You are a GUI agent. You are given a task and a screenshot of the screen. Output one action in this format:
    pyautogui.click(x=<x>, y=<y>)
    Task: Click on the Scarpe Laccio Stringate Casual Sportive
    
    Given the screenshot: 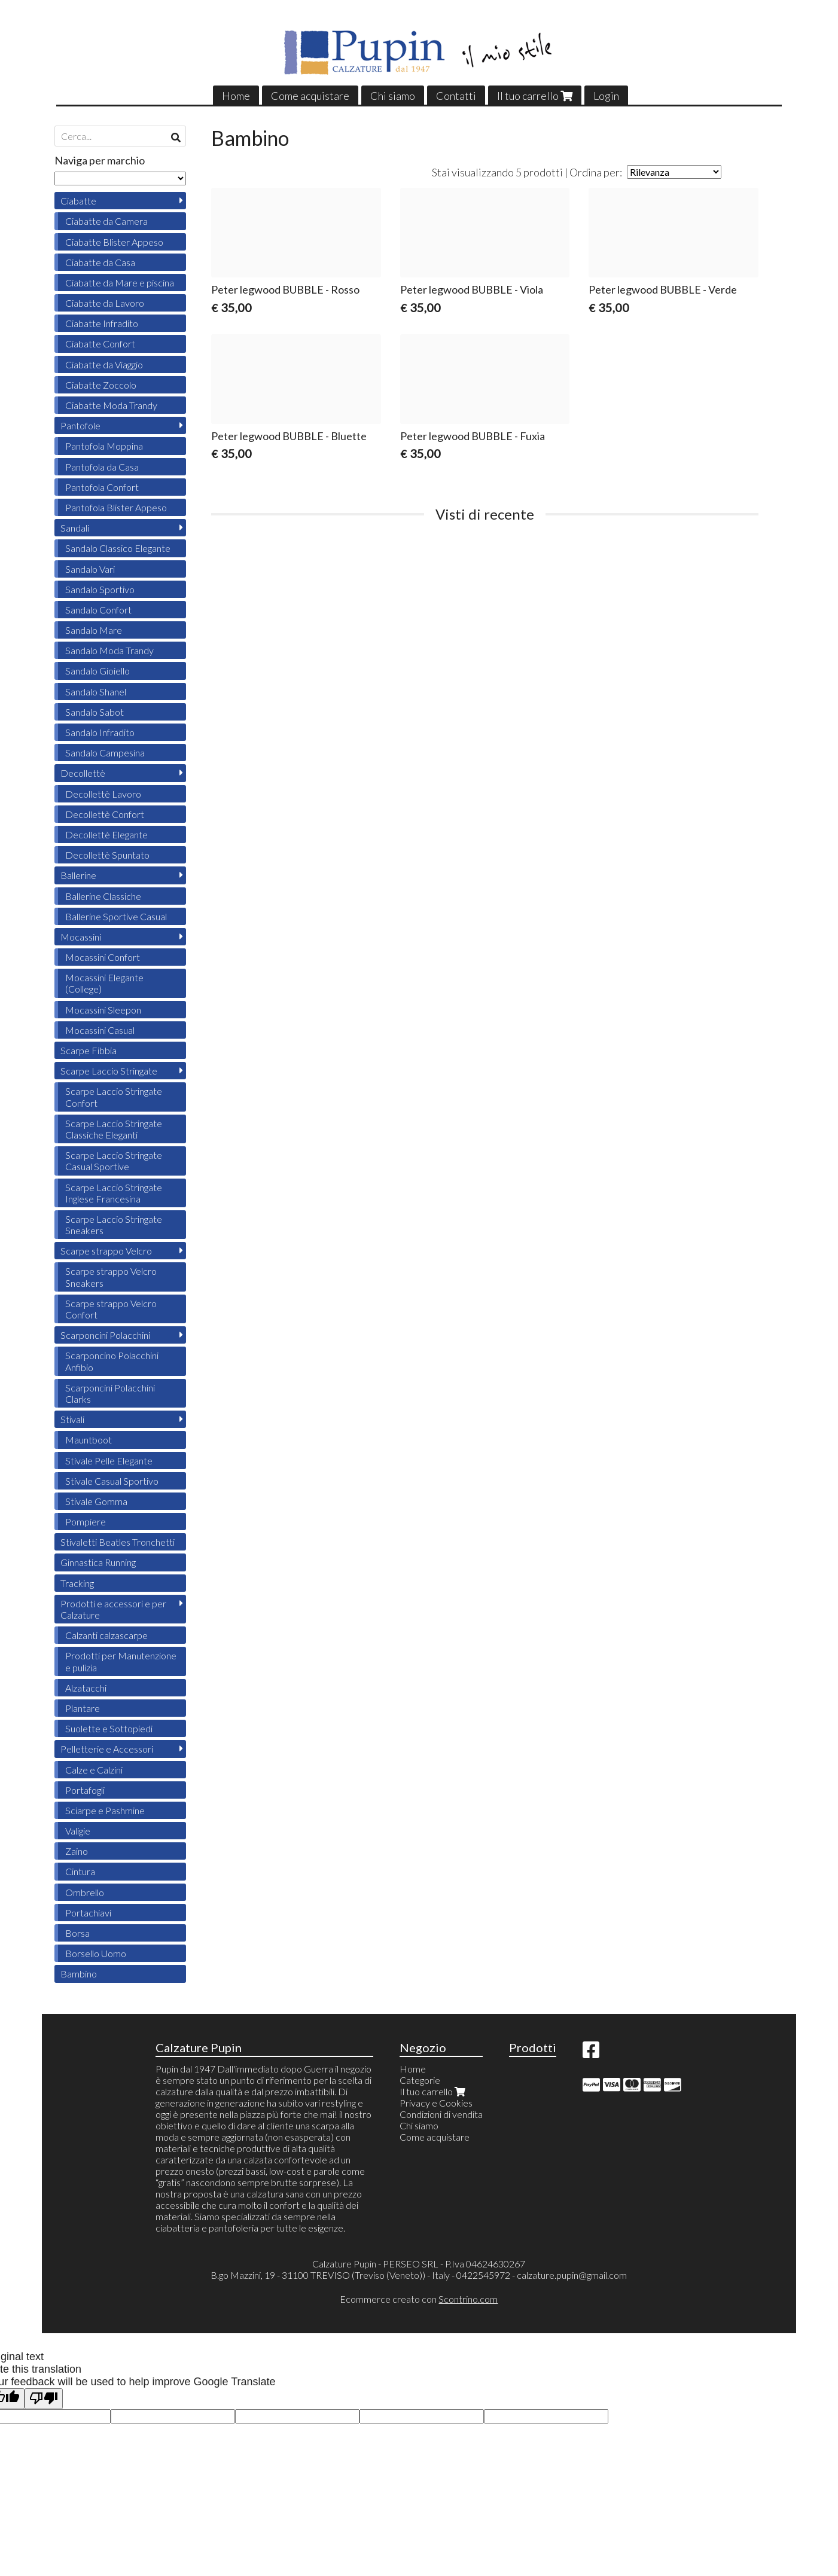 What is the action you would take?
    pyautogui.click(x=113, y=1160)
    